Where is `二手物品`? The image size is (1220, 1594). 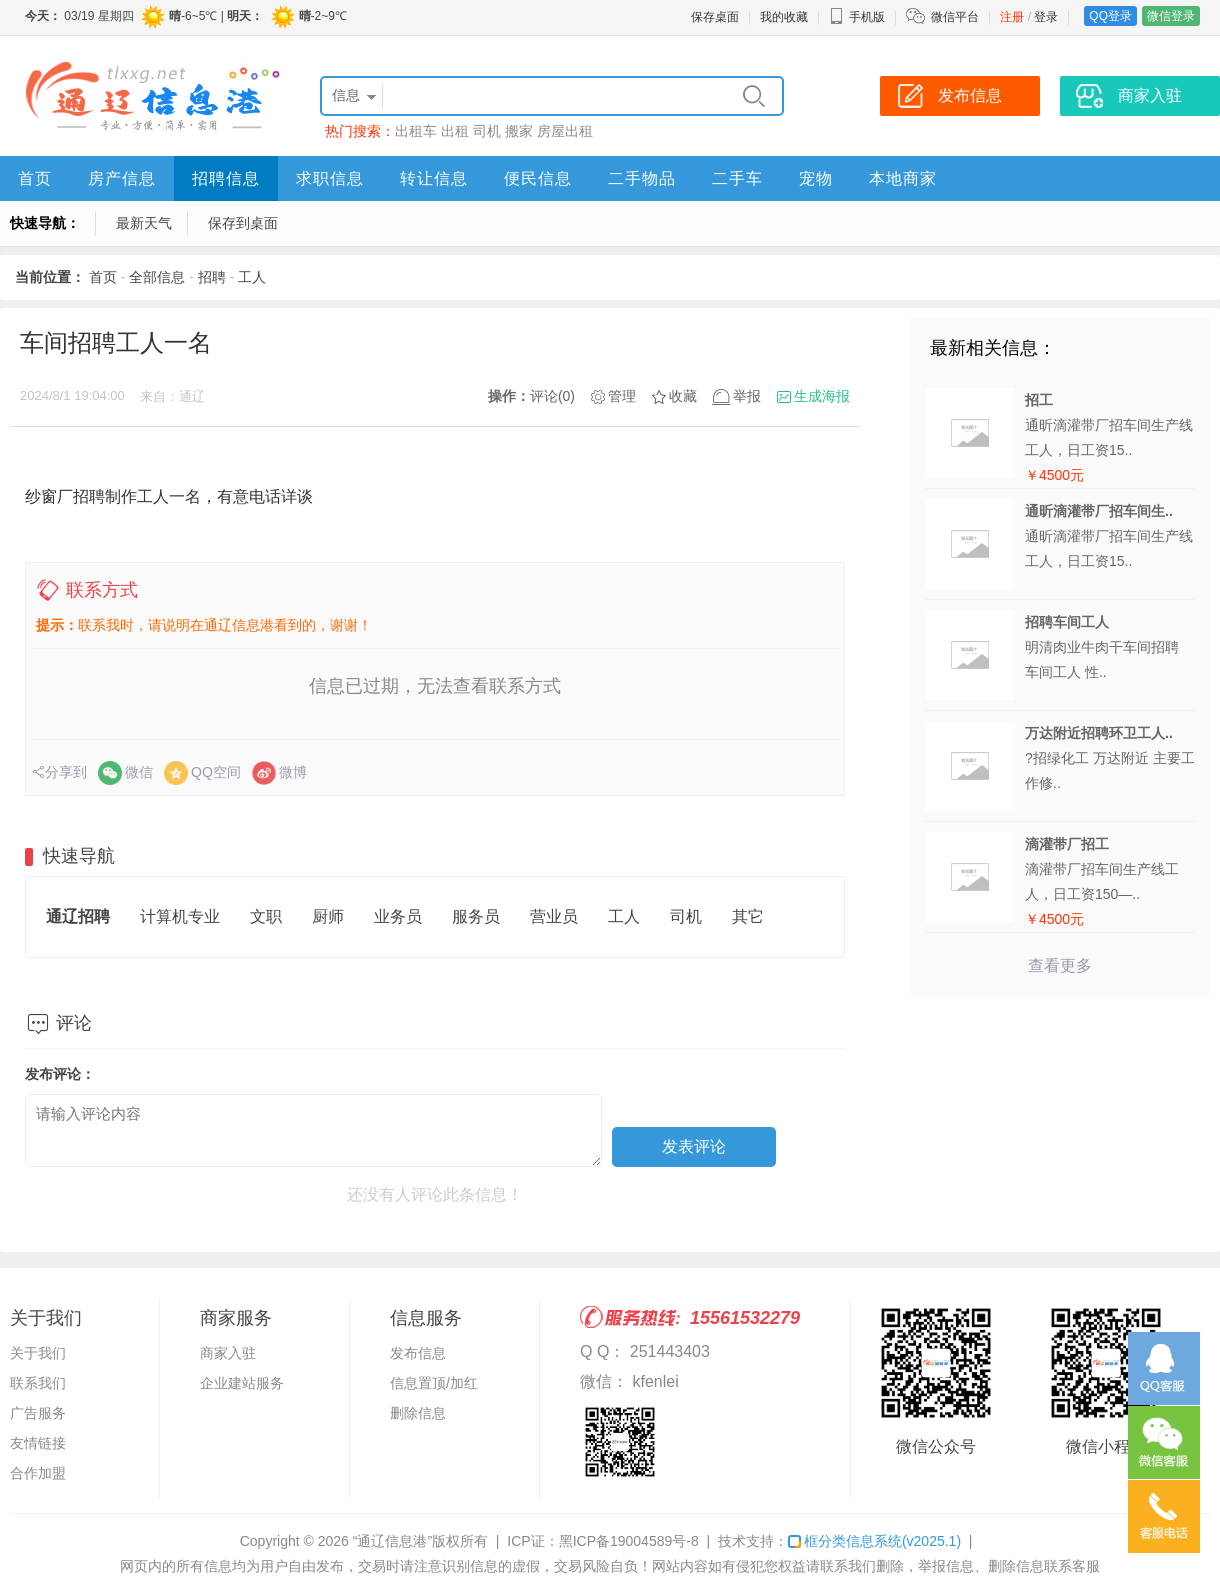 二手物品 is located at coordinates (642, 178).